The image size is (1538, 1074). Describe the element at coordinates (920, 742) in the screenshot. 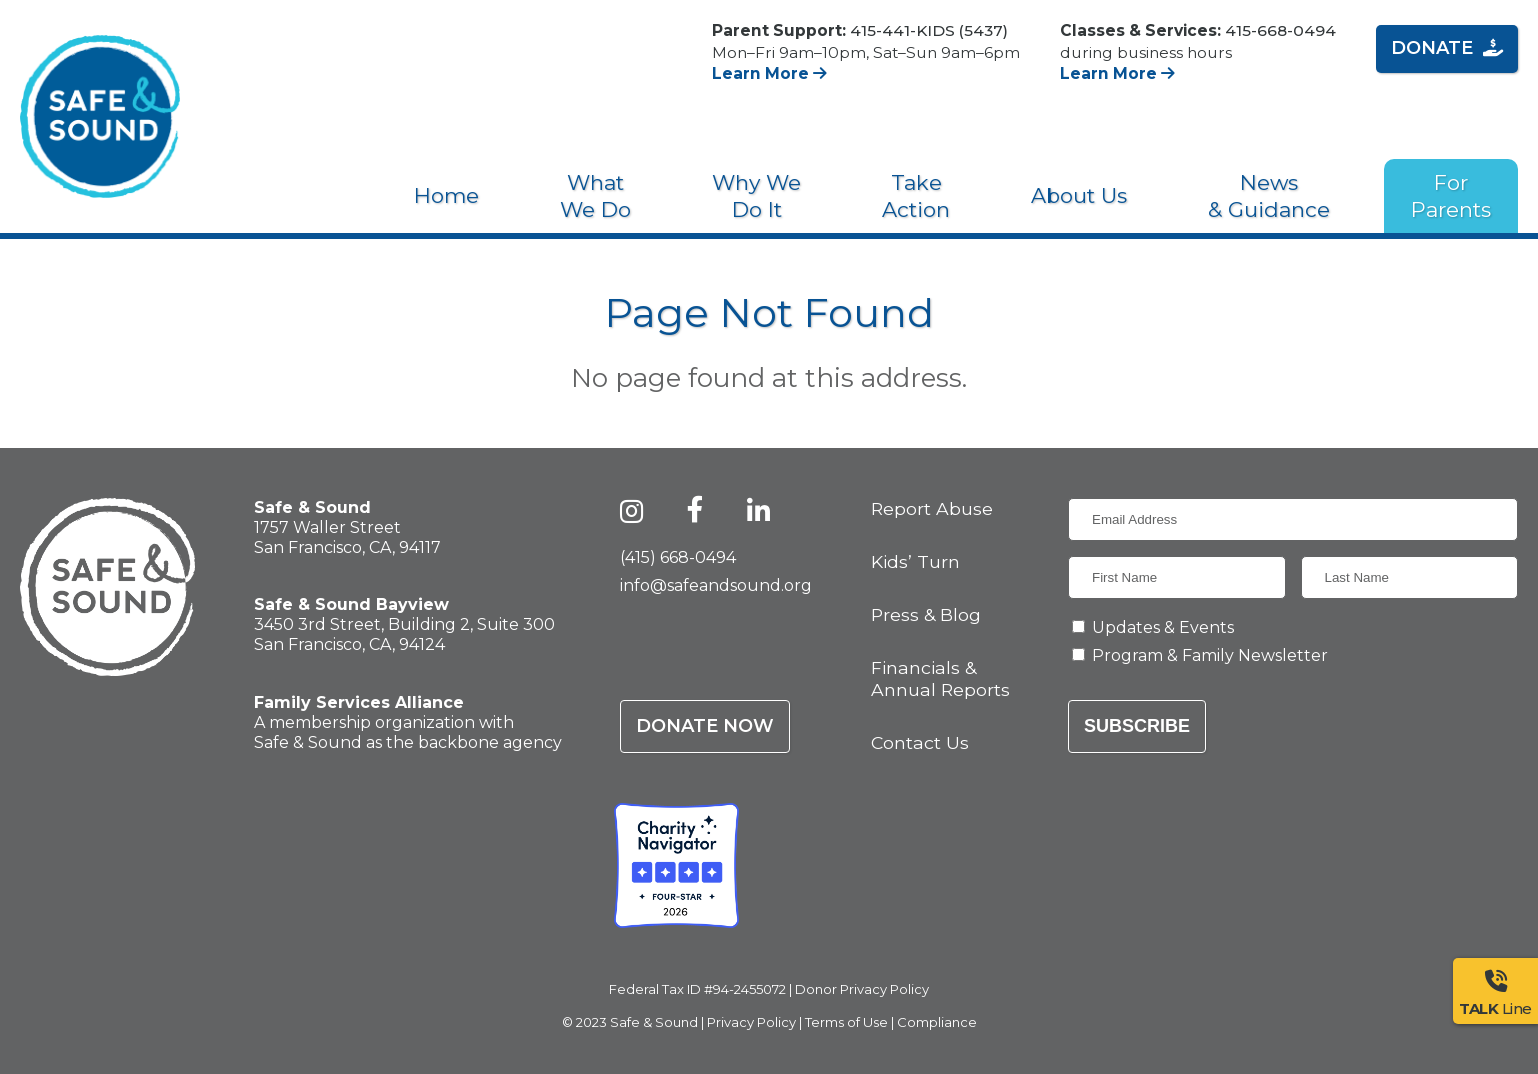

I see `Contact Us` at that location.